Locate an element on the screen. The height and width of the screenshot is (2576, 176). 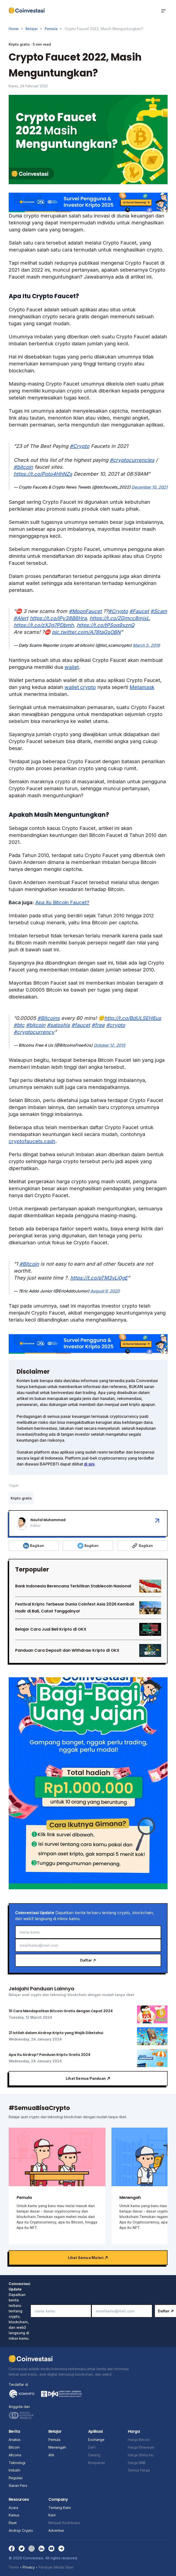
#Scam is located at coordinates (158, 611).